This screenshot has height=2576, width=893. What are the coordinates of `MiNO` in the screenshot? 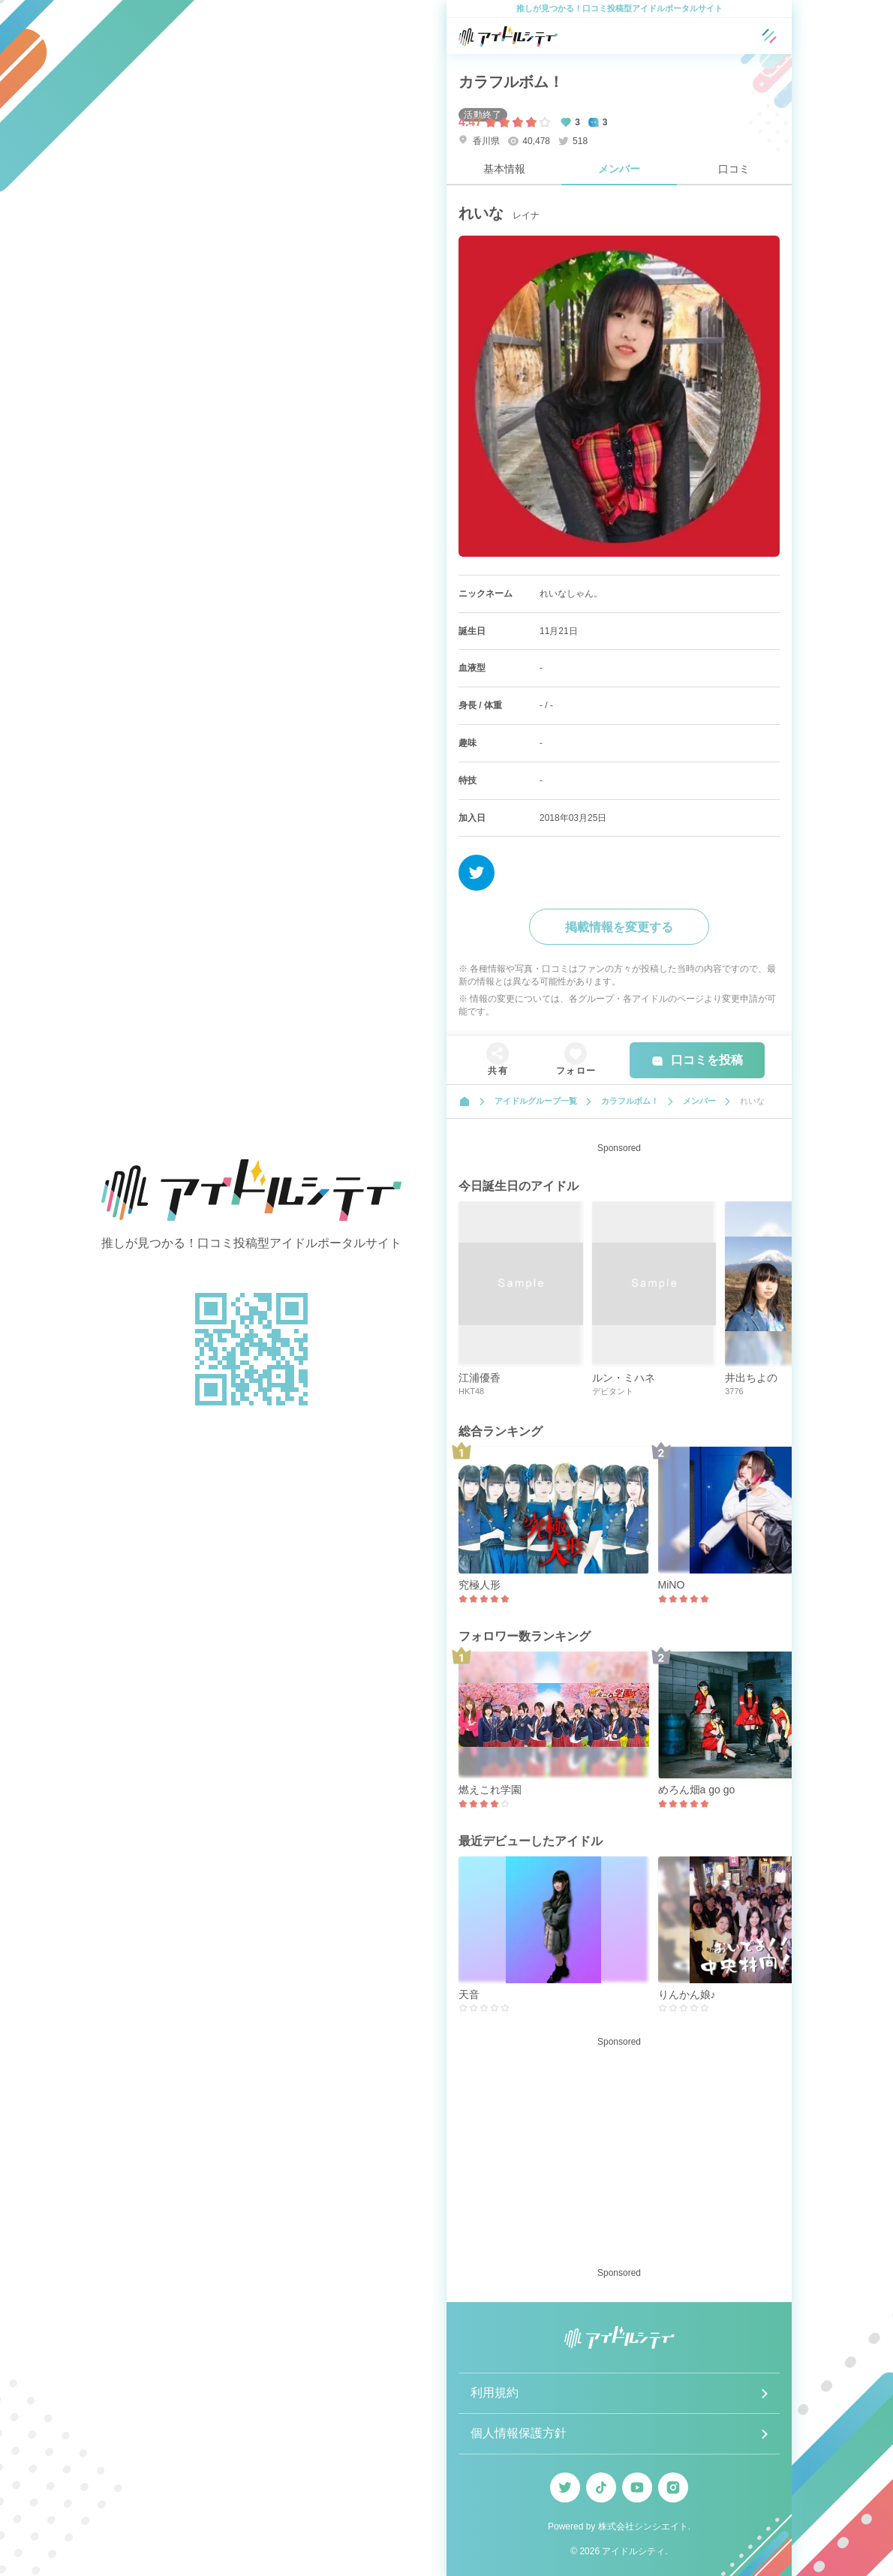 It's located at (671, 1585).